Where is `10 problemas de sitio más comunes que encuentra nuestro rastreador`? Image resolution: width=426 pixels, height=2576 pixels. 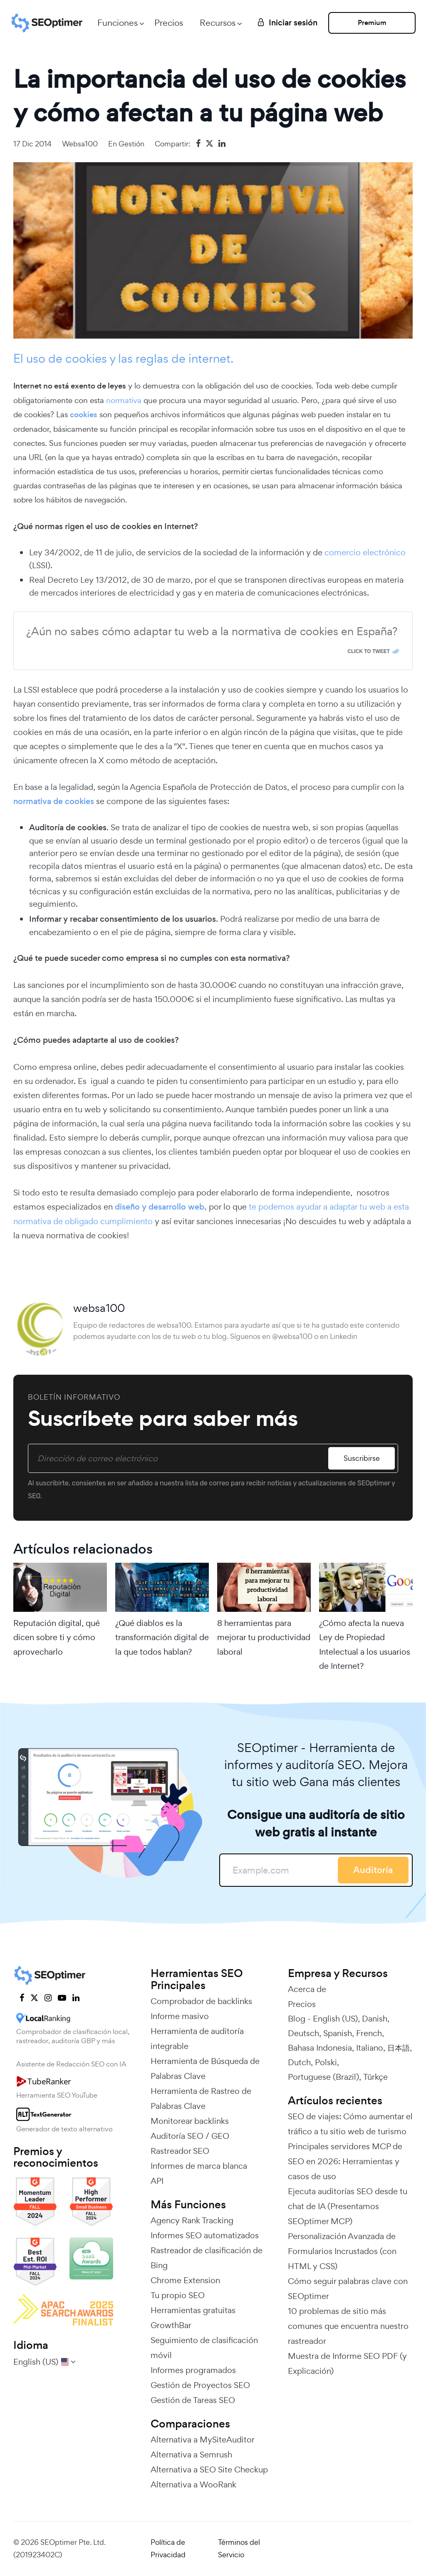 10 problemas de sitio más comunes que encuentra nuestro rastreador is located at coordinates (348, 2326).